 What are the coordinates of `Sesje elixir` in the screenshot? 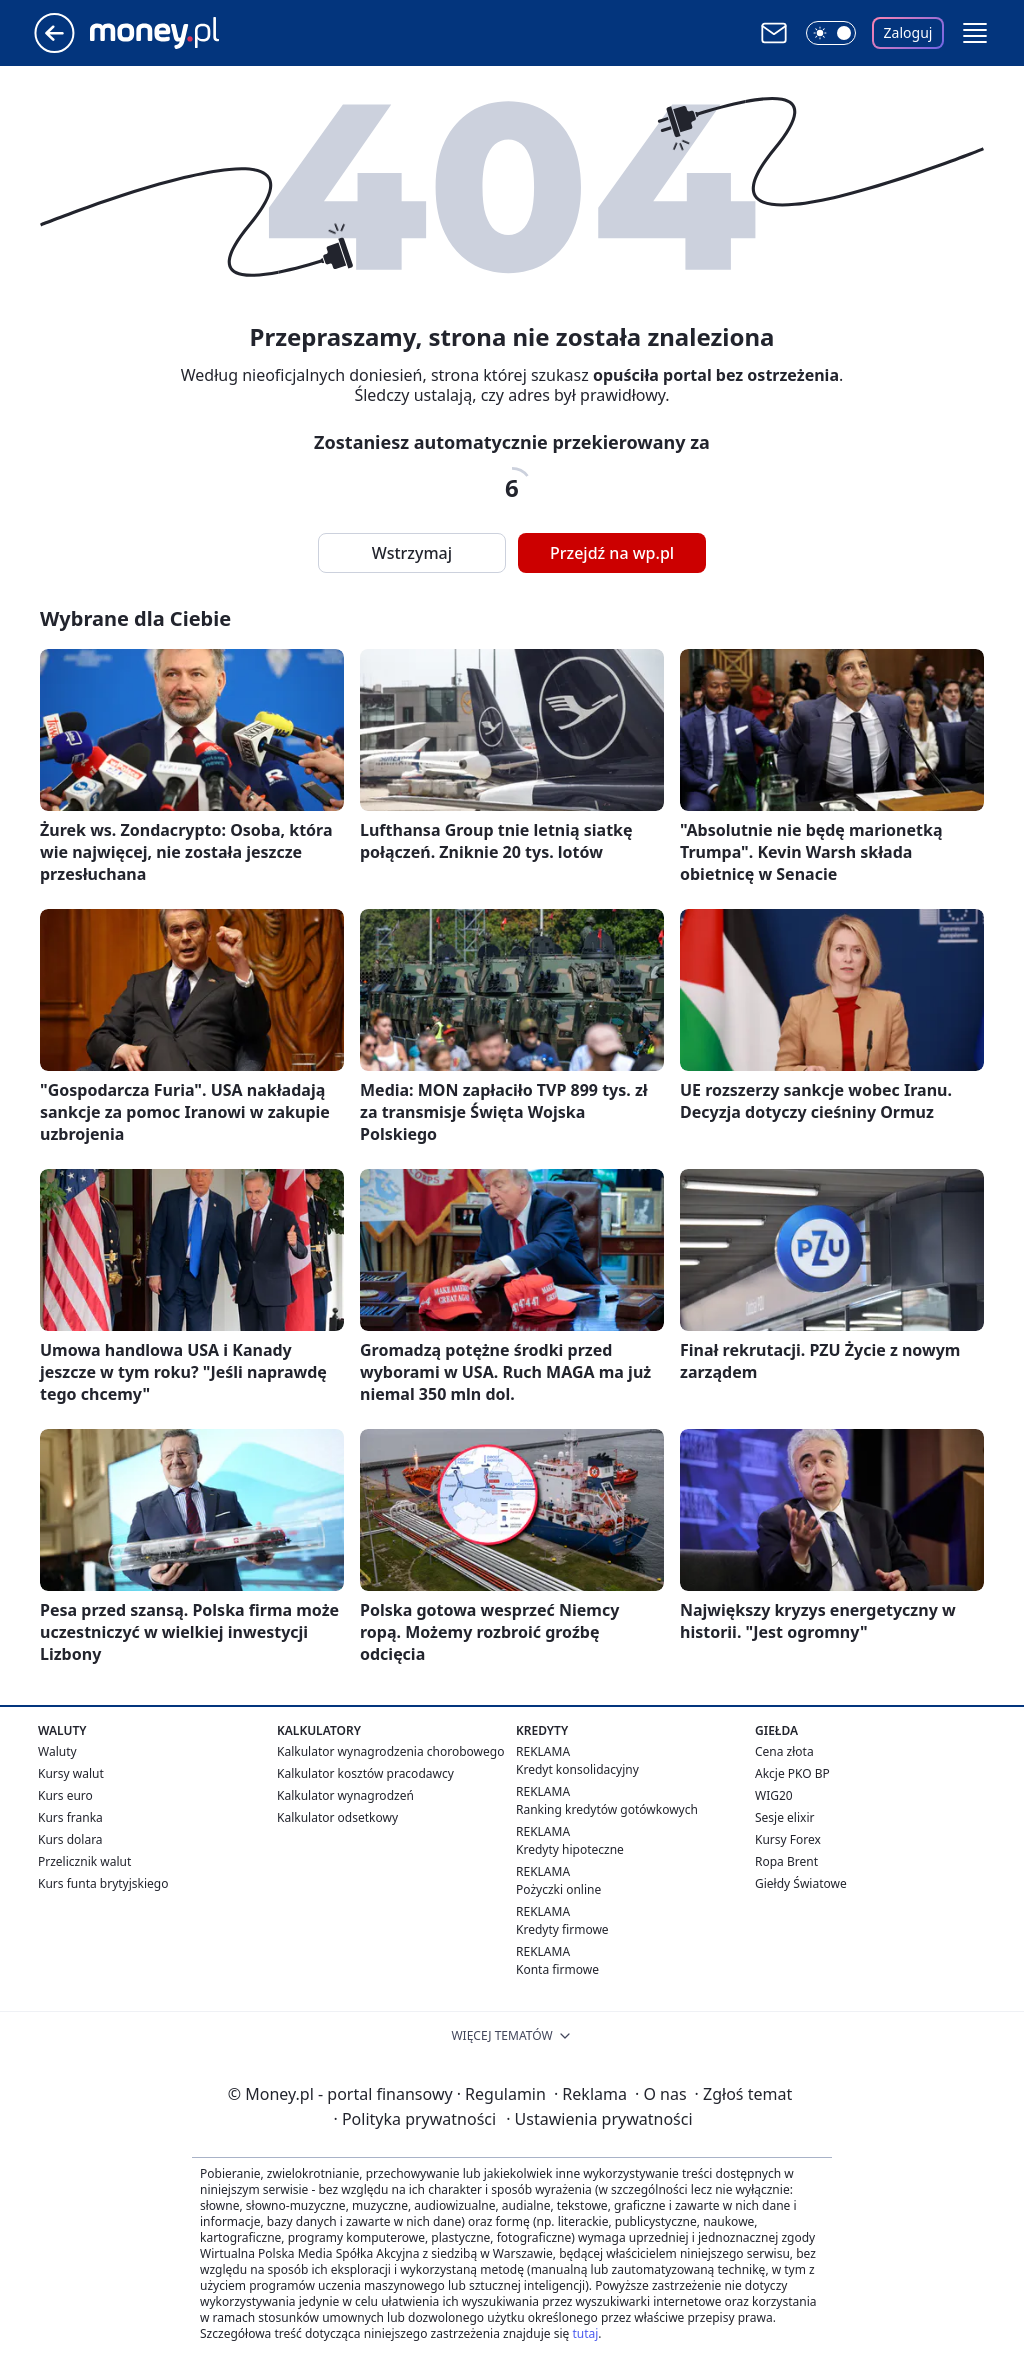 It's located at (784, 1817).